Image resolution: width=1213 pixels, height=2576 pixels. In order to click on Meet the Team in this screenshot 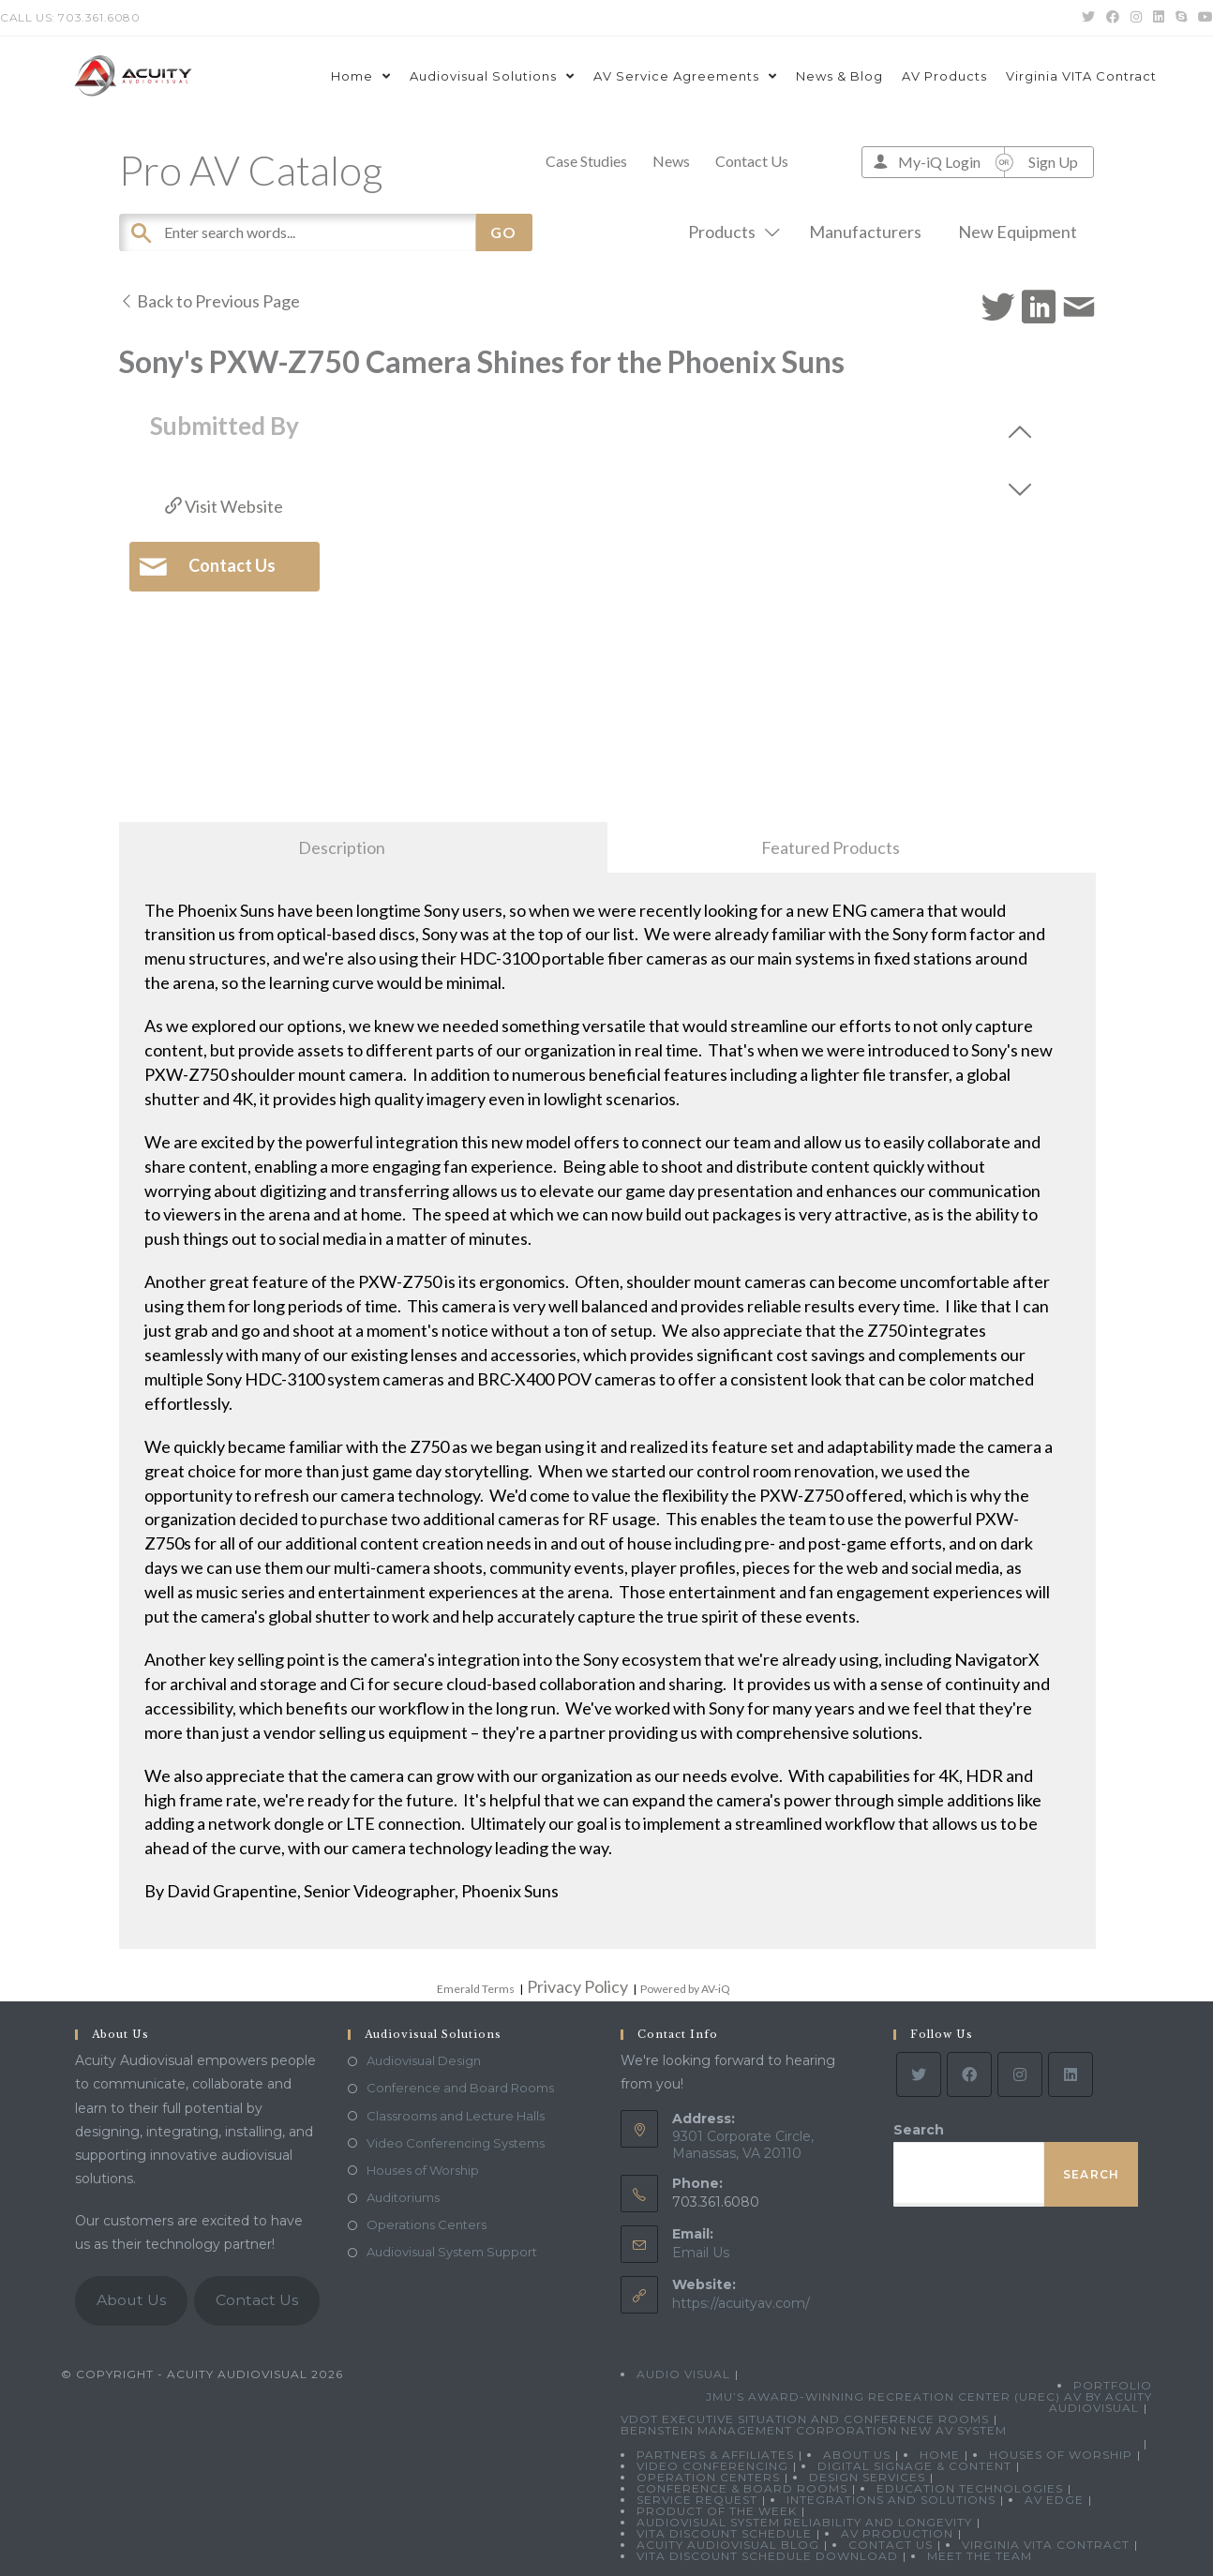, I will do `click(979, 2556)`.